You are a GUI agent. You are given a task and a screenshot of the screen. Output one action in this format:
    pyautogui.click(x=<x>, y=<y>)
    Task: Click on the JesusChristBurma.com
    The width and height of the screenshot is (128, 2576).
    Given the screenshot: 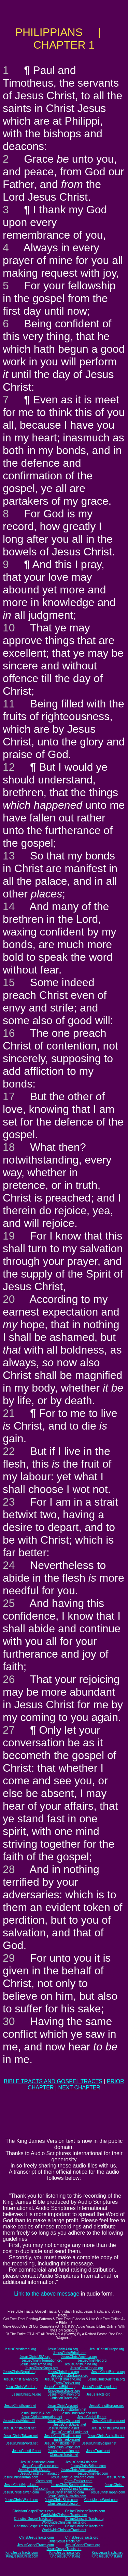 What is the action you would take?
    pyautogui.click(x=20, y=2477)
    